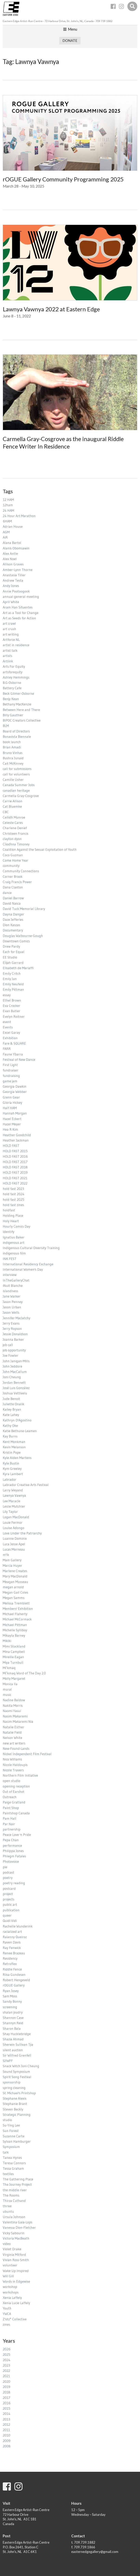  What do you see at coordinates (9, 623) in the screenshot?
I see `art crawl` at bounding box center [9, 623].